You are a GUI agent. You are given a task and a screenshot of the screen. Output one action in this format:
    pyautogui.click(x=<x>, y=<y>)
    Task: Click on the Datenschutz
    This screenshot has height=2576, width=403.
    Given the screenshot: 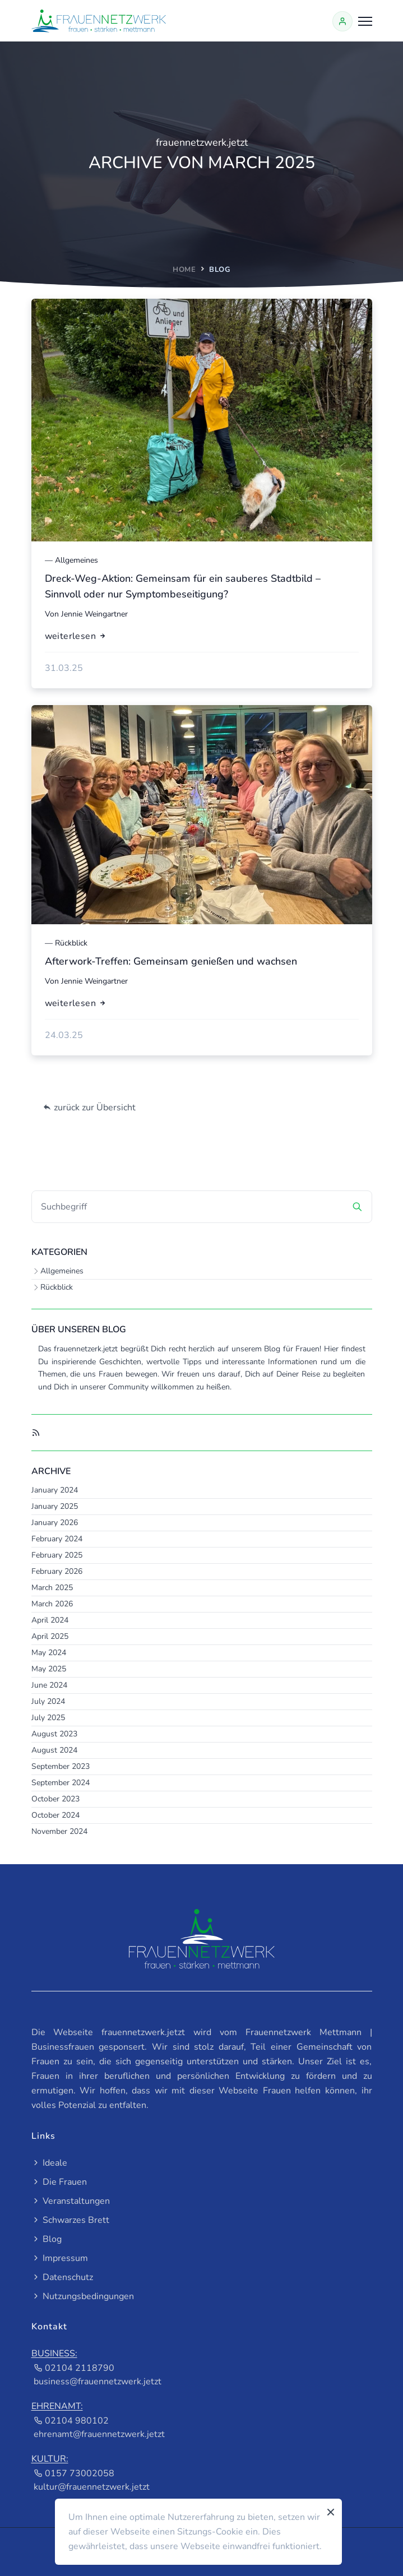 What is the action you would take?
    pyautogui.click(x=62, y=2277)
    